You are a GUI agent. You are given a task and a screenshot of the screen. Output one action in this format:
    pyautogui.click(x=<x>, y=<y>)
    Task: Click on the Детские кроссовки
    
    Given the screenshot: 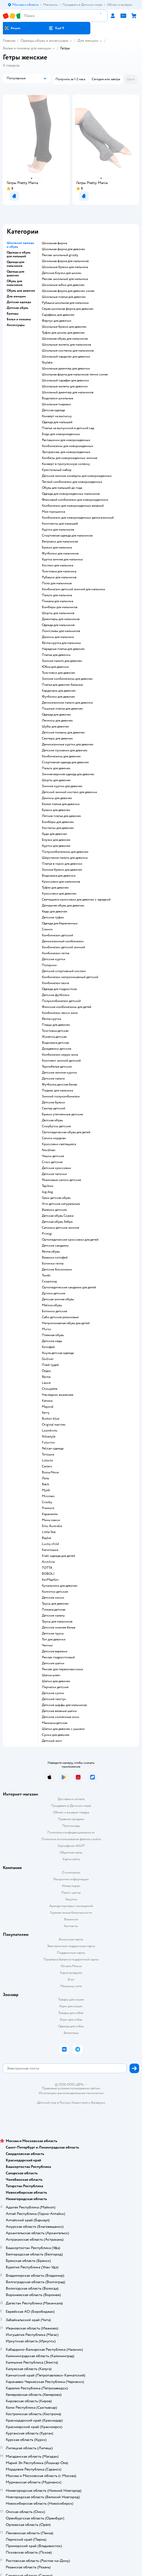 What is the action you would take?
    pyautogui.click(x=56, y=1168)
    